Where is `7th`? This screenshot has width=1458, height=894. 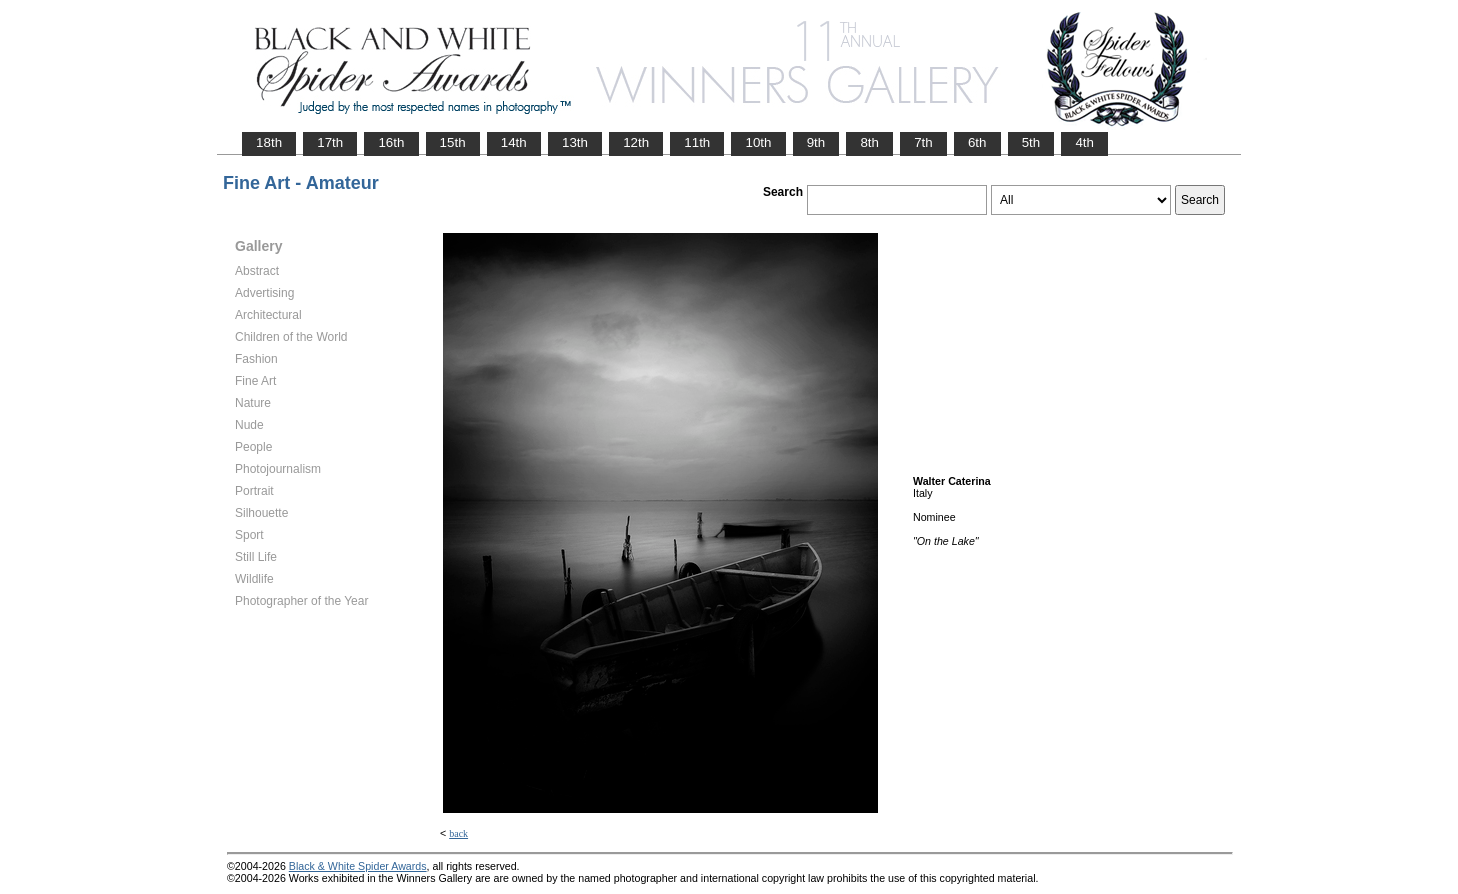 7th is located at coordinates (923, 142).